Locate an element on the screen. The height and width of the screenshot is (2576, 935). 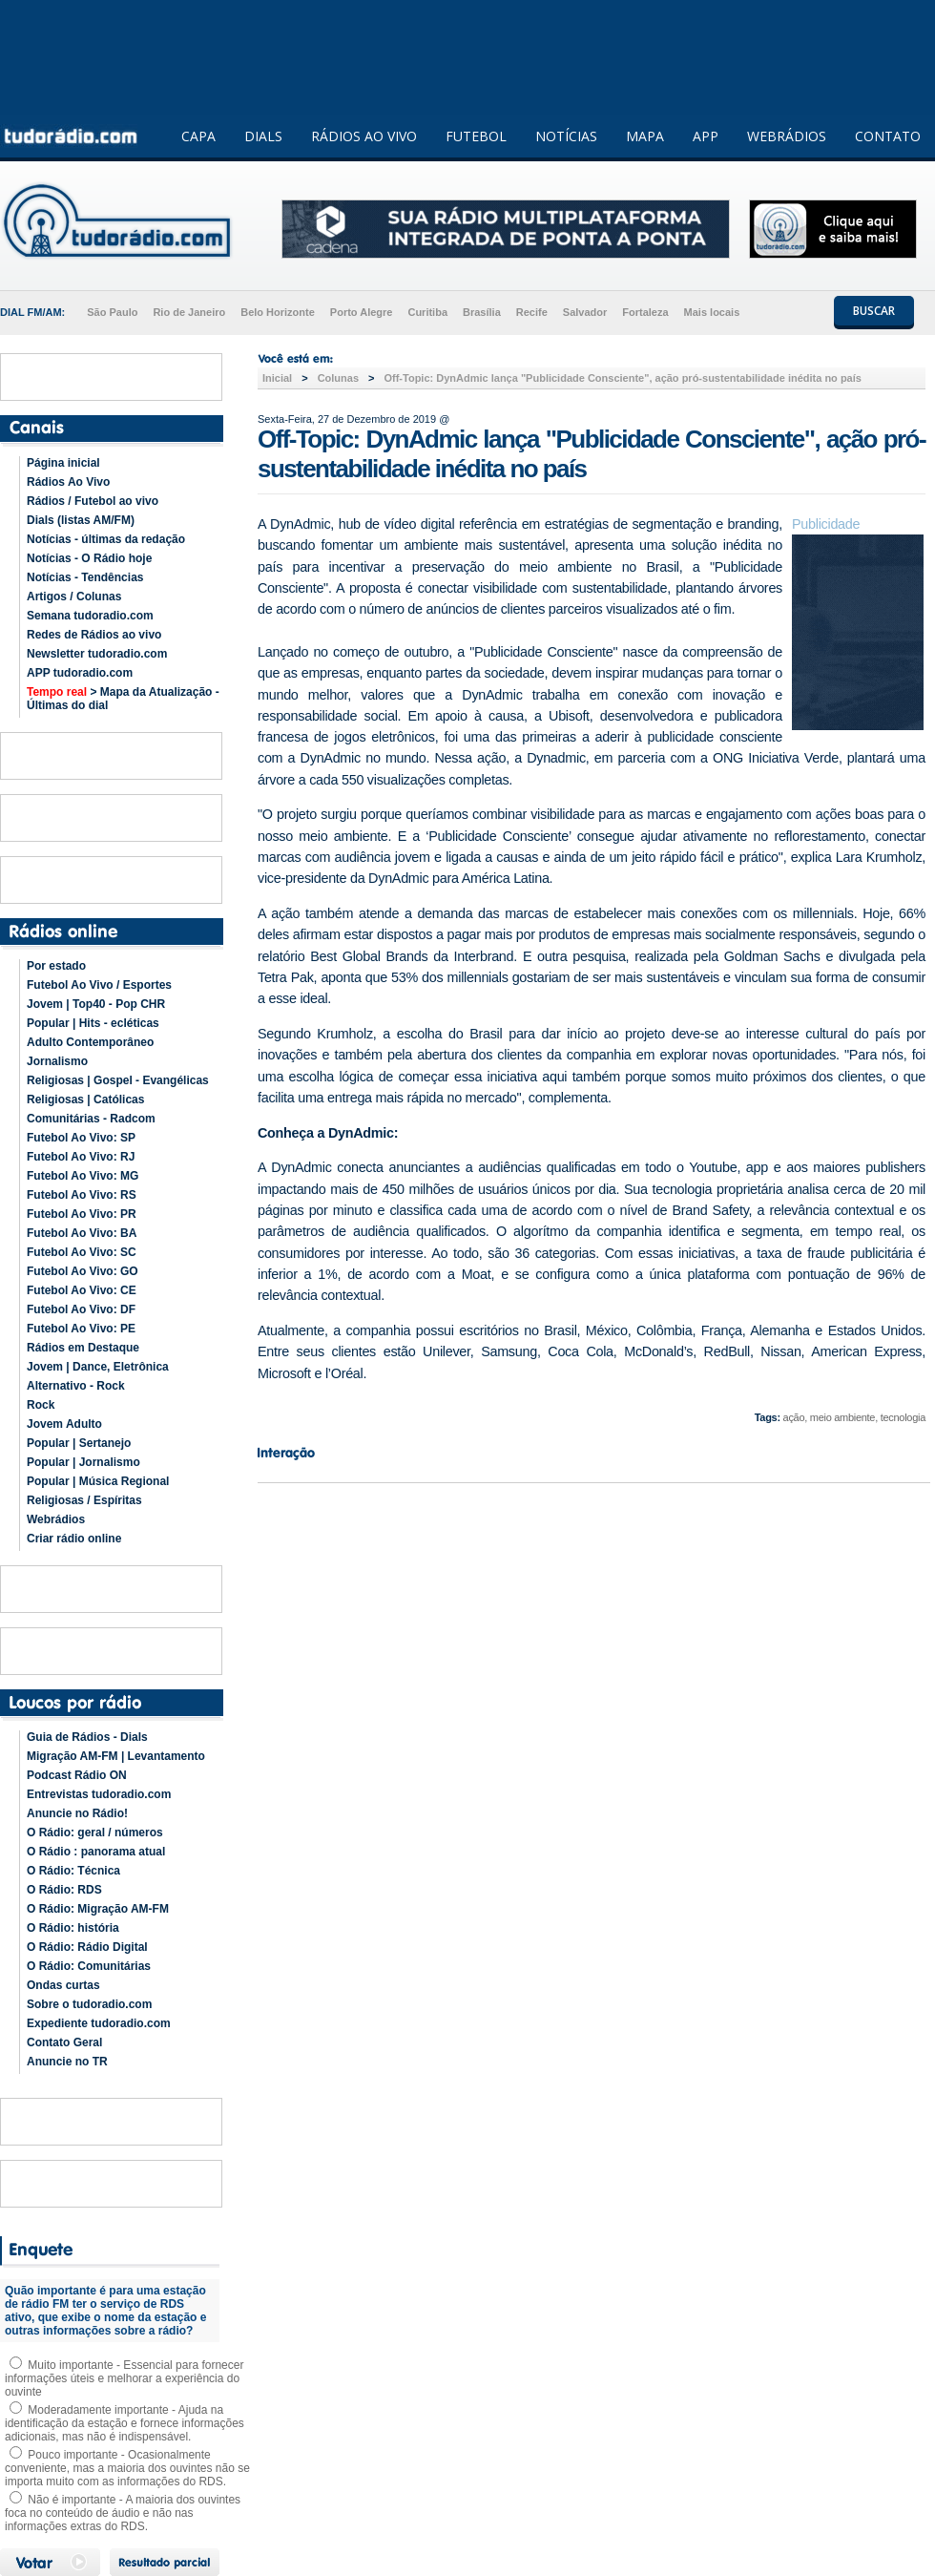
Curitiba is located at coordinates (427, 312).